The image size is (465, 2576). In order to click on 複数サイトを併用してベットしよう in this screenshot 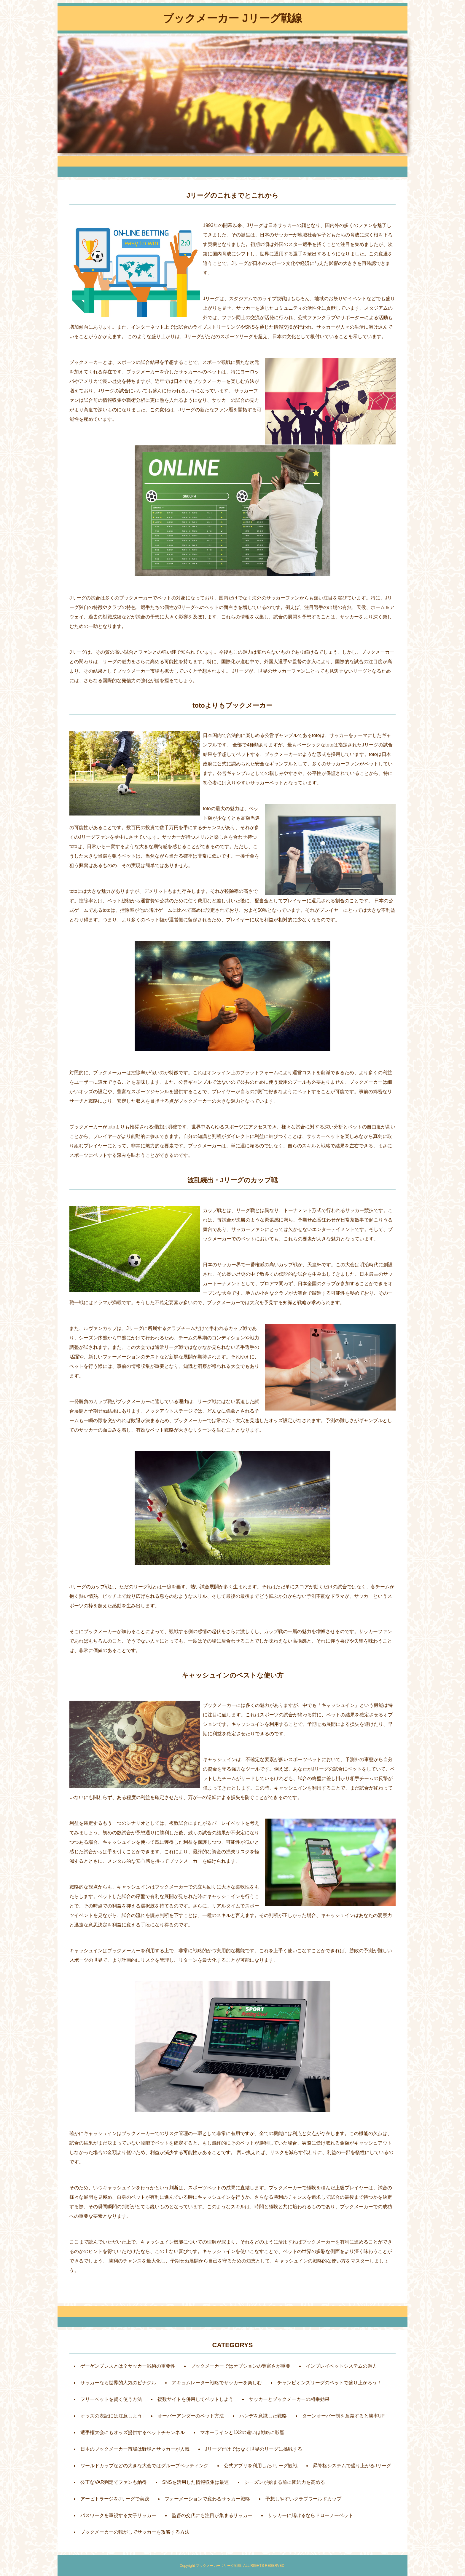, I will do `click(195, 2399)`.